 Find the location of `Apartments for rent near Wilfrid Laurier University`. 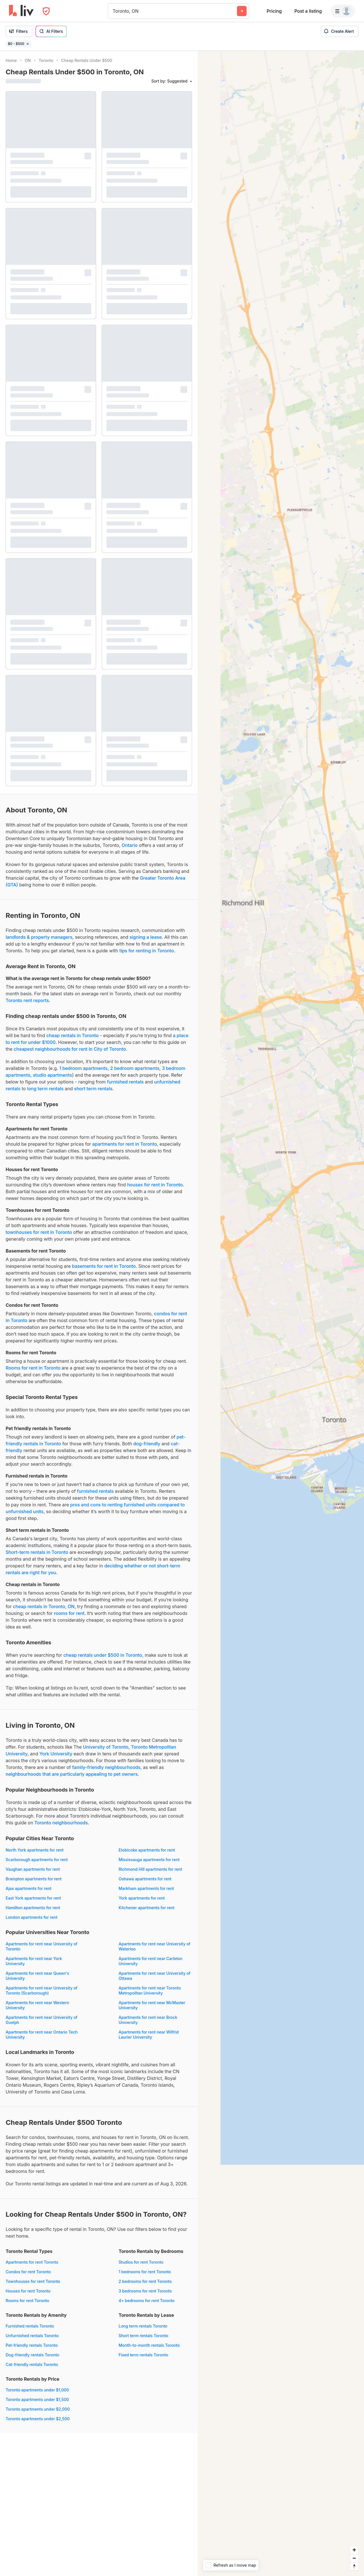

Apartments for rent near Wilfrid Laurier University is located at coordinates (149, 2034).